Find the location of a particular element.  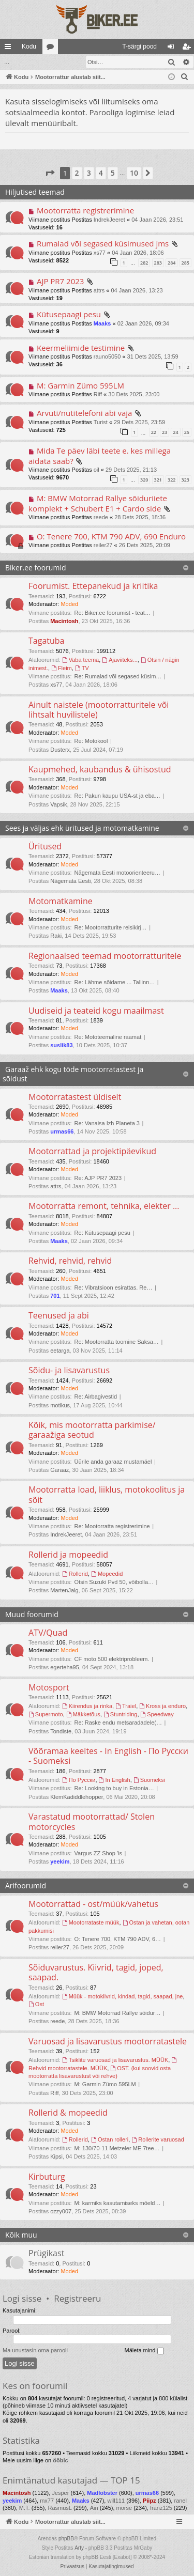

[menuitem] is located at coordinates (98, 46).